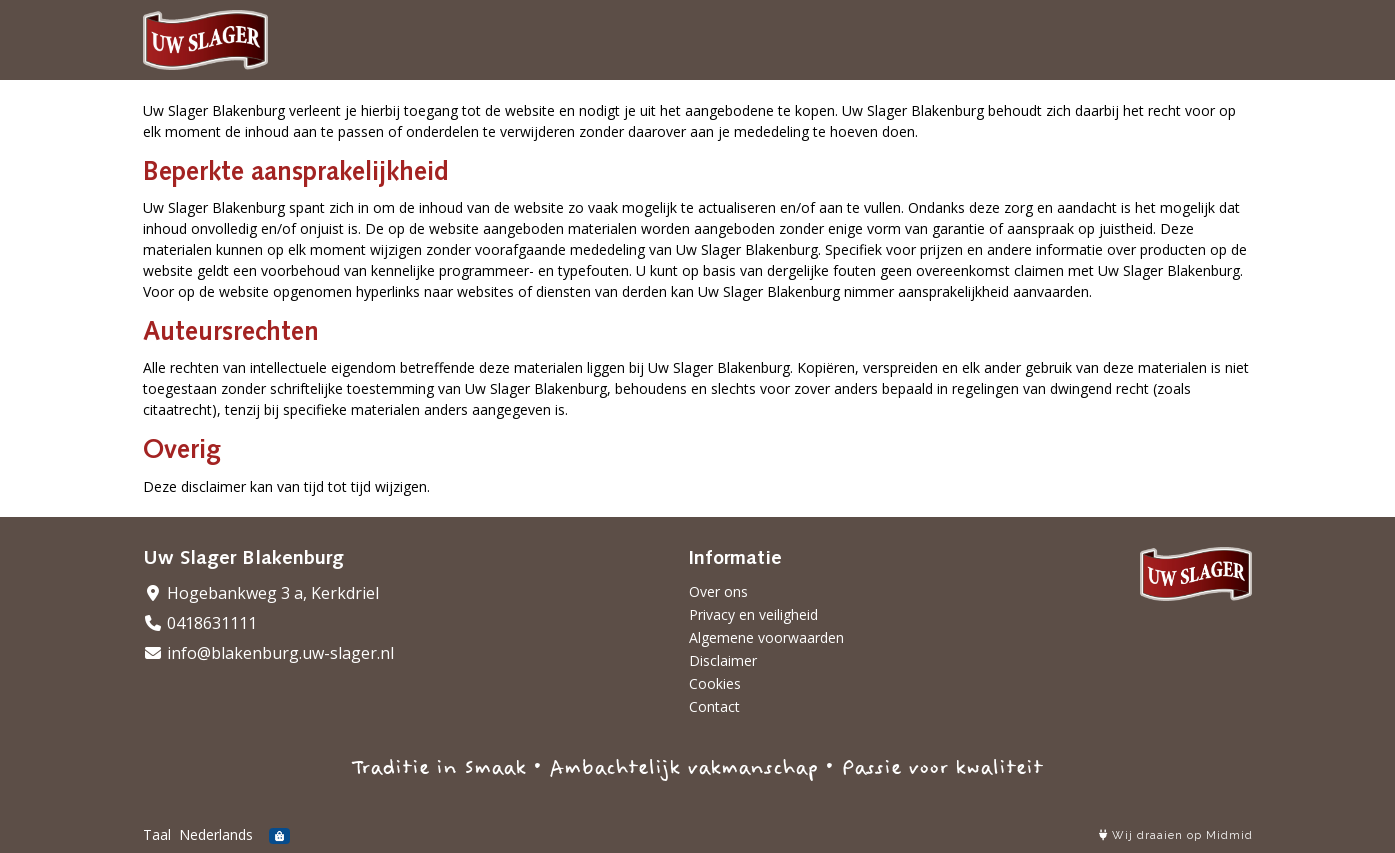  I want to click on Disclaimer, so click(723, 660).